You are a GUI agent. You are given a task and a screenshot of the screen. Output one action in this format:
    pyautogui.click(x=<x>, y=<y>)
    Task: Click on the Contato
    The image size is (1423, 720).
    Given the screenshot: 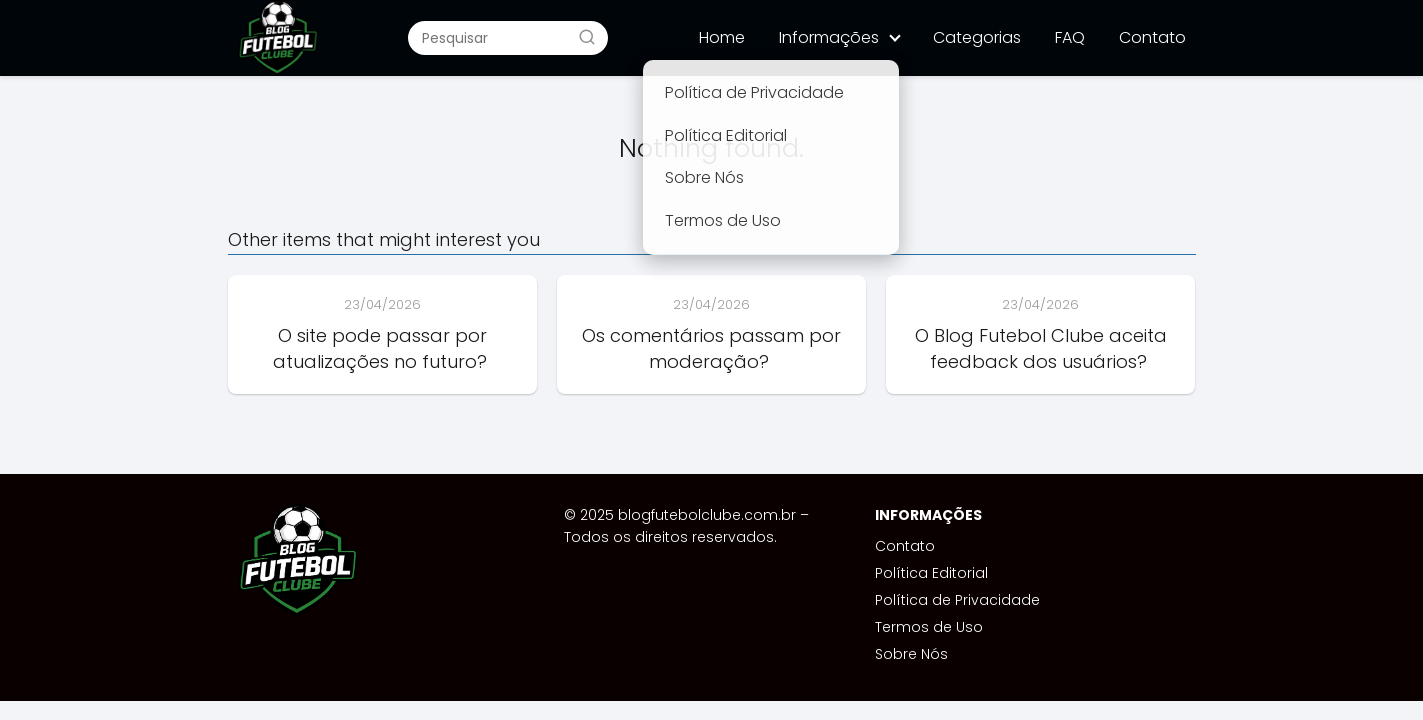 What is the action you would take?
    pyautogui.click(x=1152, y=37)
    